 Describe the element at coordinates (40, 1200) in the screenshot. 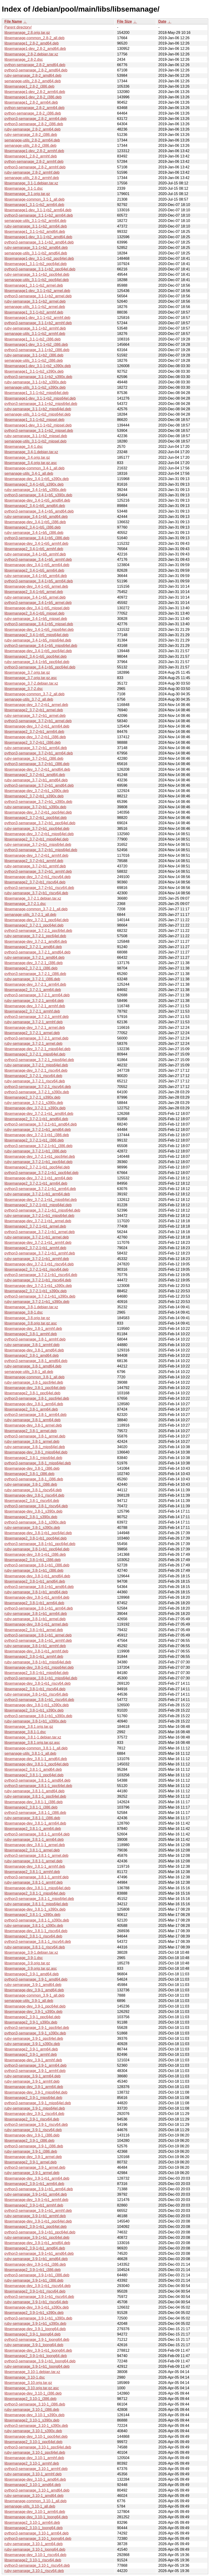

I see `libsemanage-dev_3.7-2.1+b1_mips64el.deb` at that location.